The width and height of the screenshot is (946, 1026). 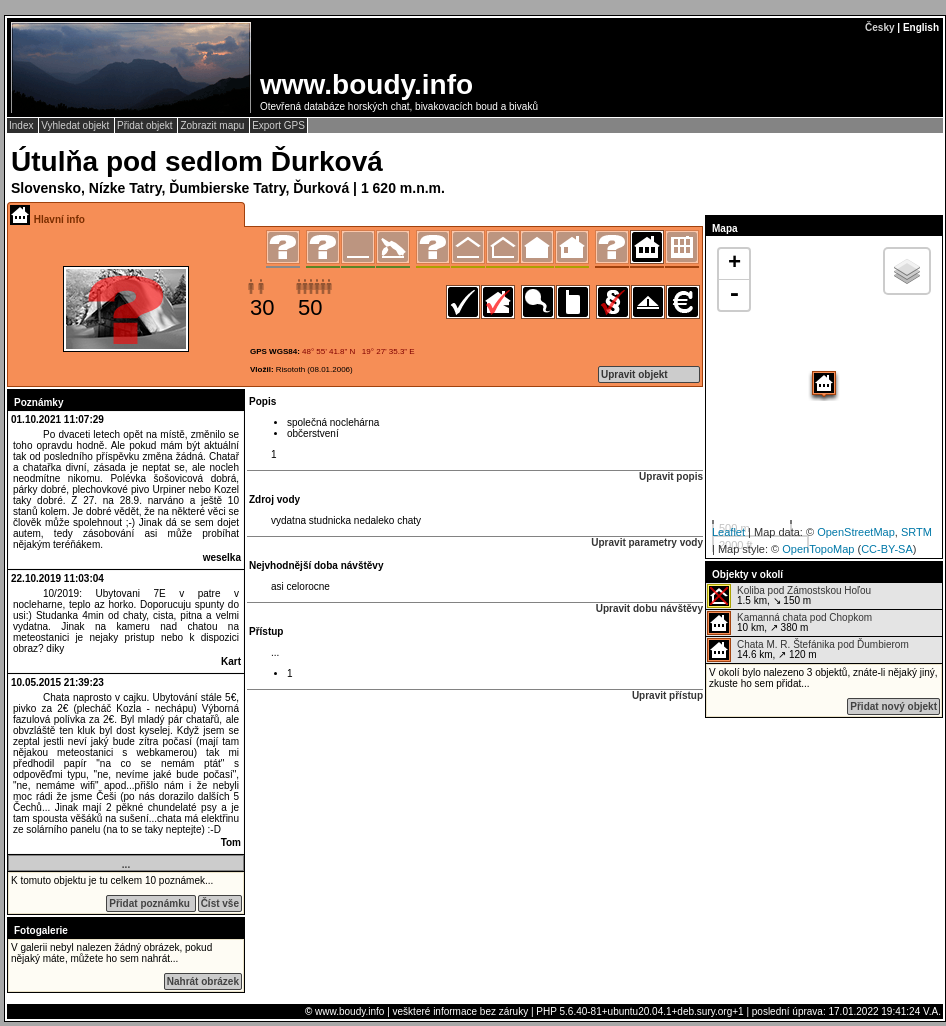 What do you see at coordinates (203, 981) in the screenshot?
I see `Nahrát obrázek` at bounding box center [203, 981].